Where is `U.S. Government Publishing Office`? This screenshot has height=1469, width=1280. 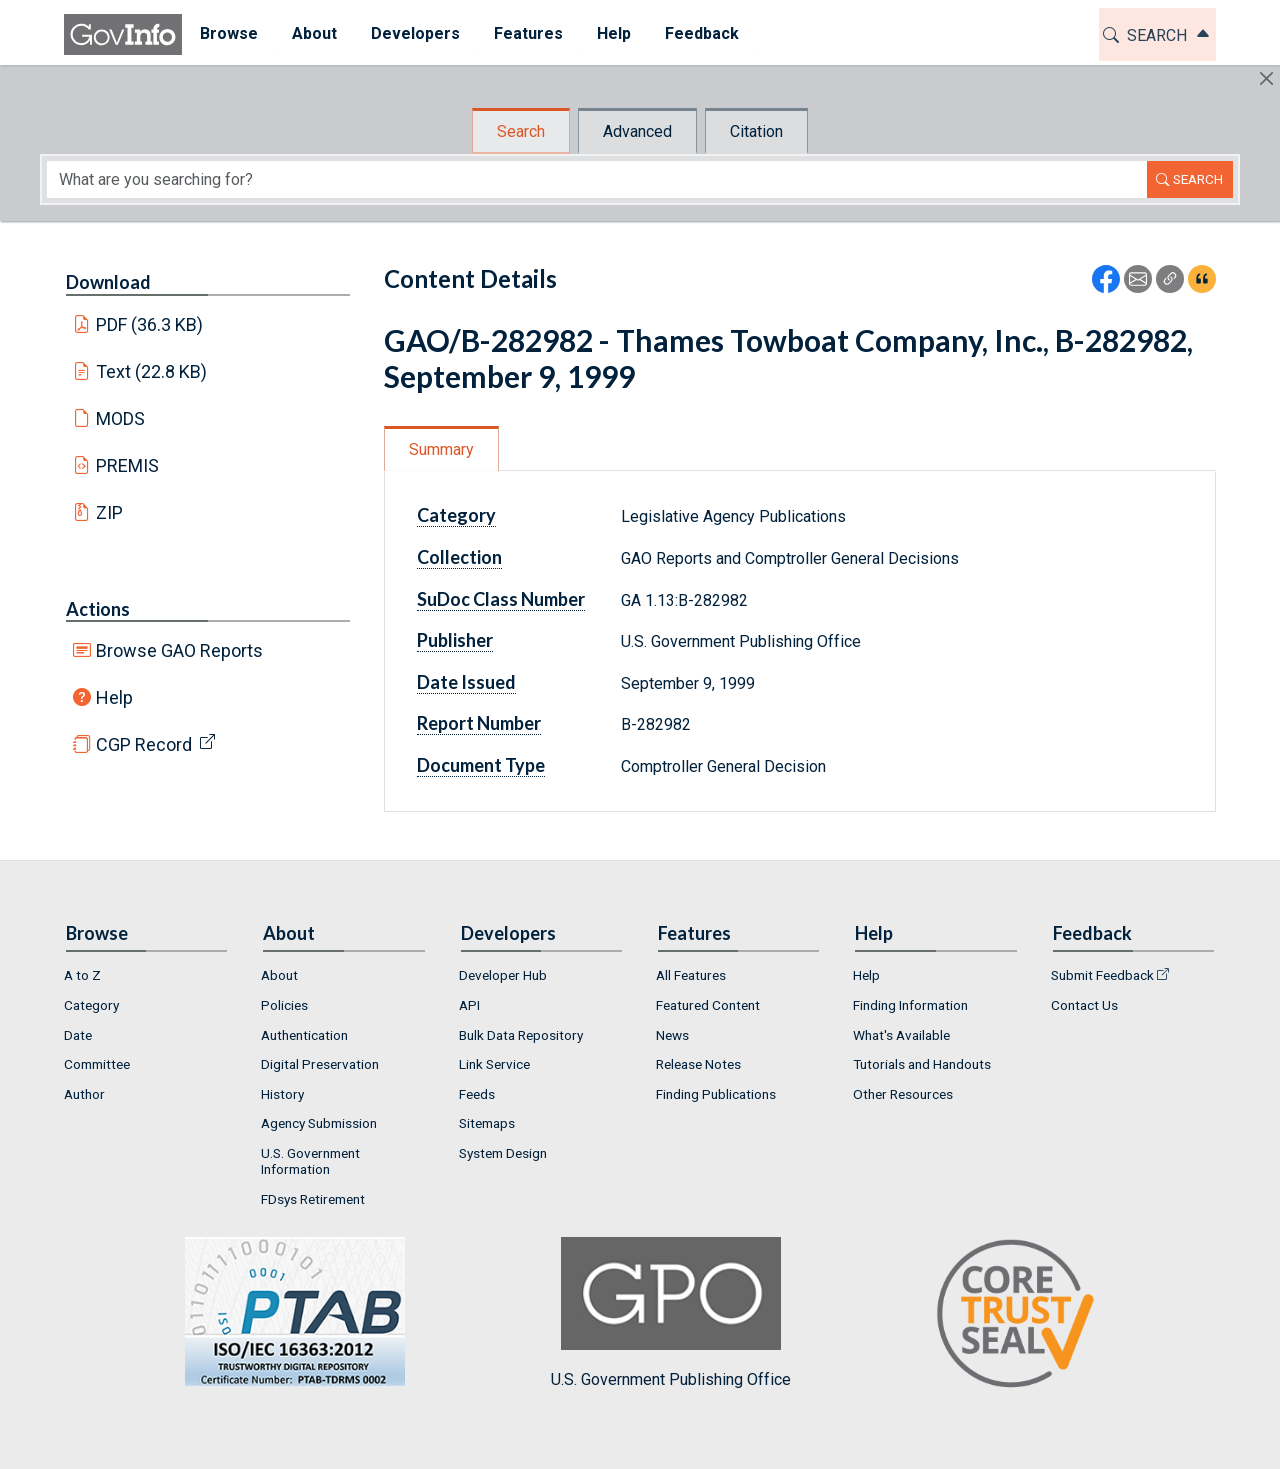 U.S. Government Publishing Office is located at coordinates (671, 1312).